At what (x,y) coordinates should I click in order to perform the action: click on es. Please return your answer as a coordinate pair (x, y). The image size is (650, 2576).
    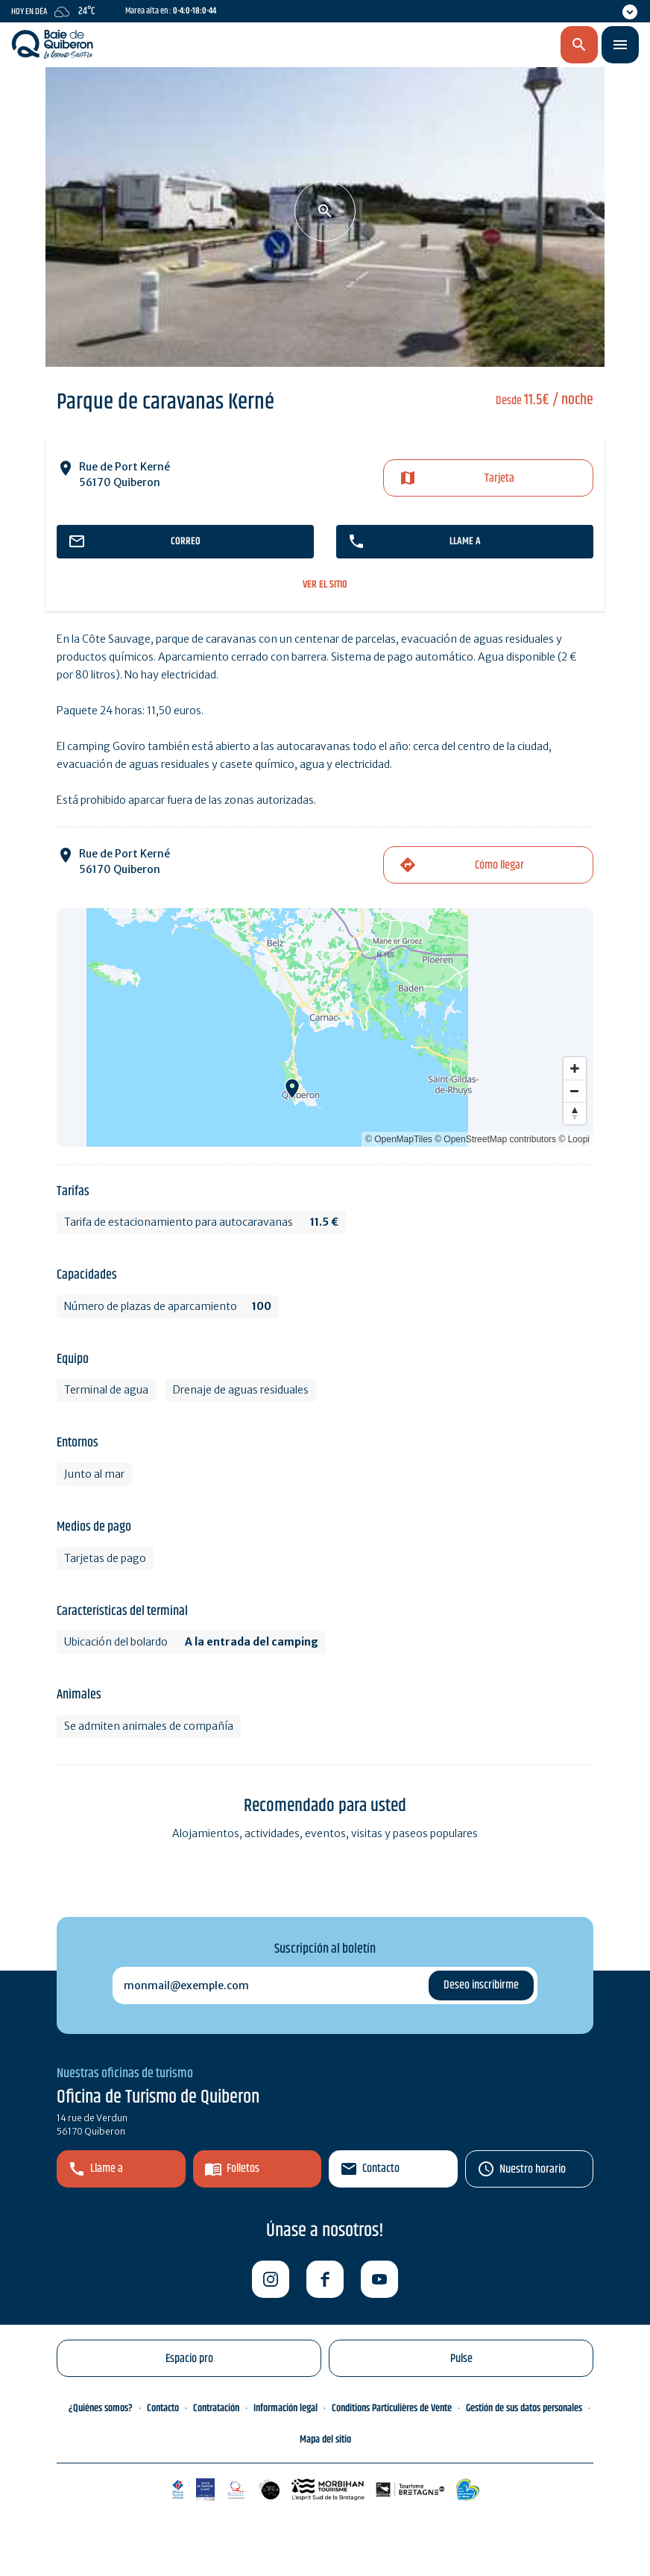
    Looking at the image, I should click on (500, 45).